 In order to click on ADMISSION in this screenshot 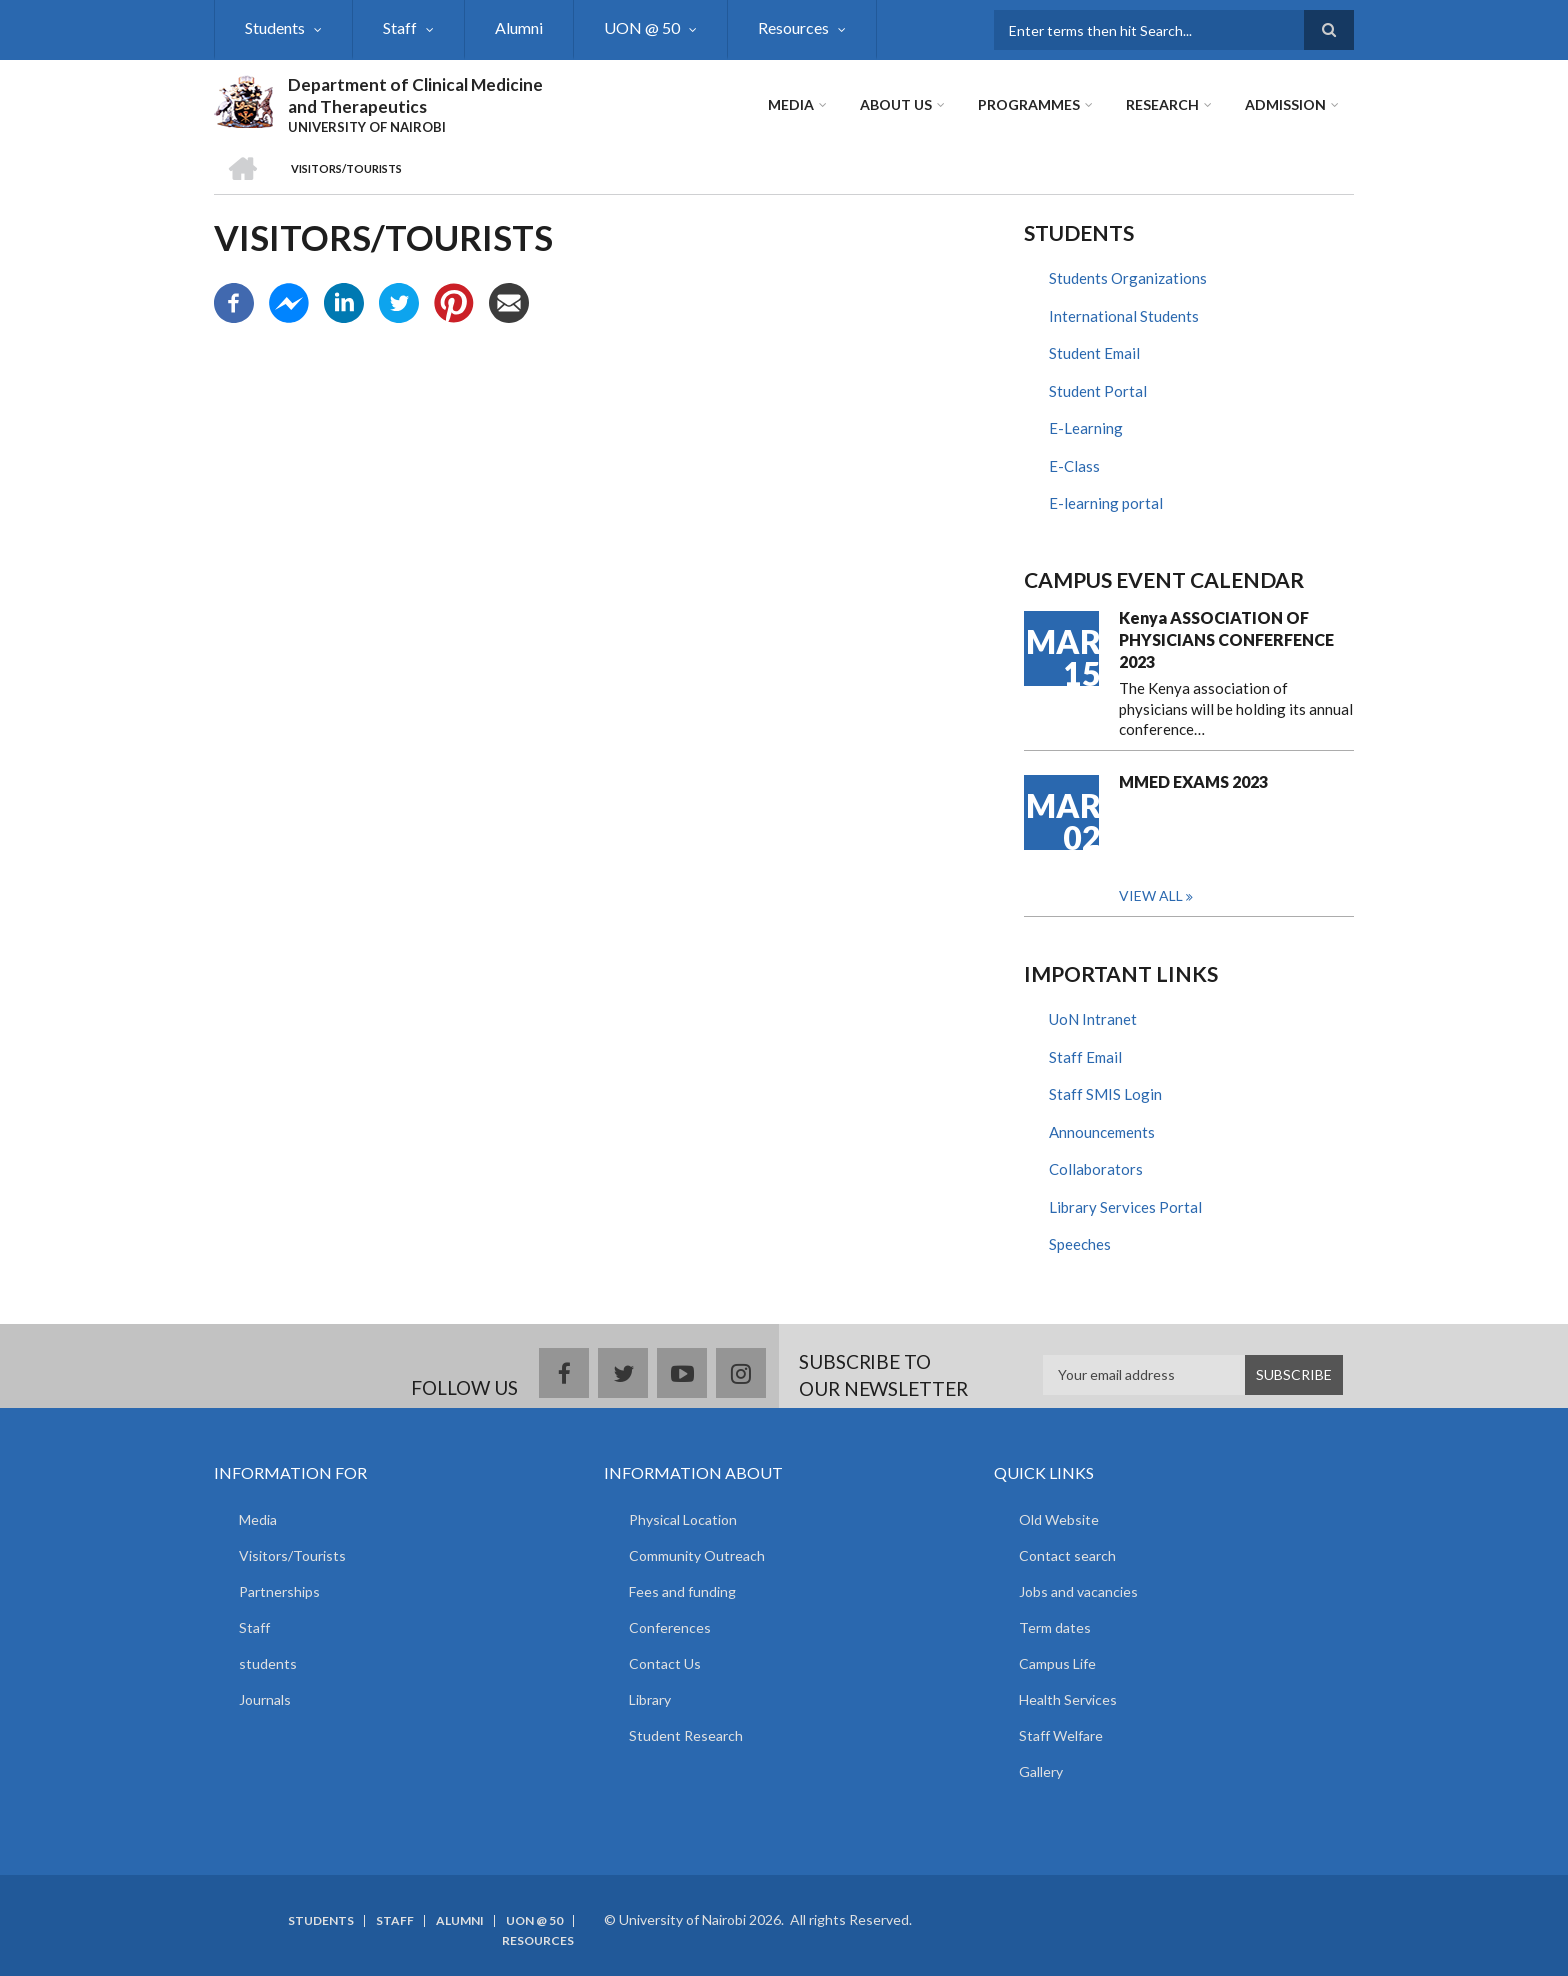, I will do `click(1285, 104)`.